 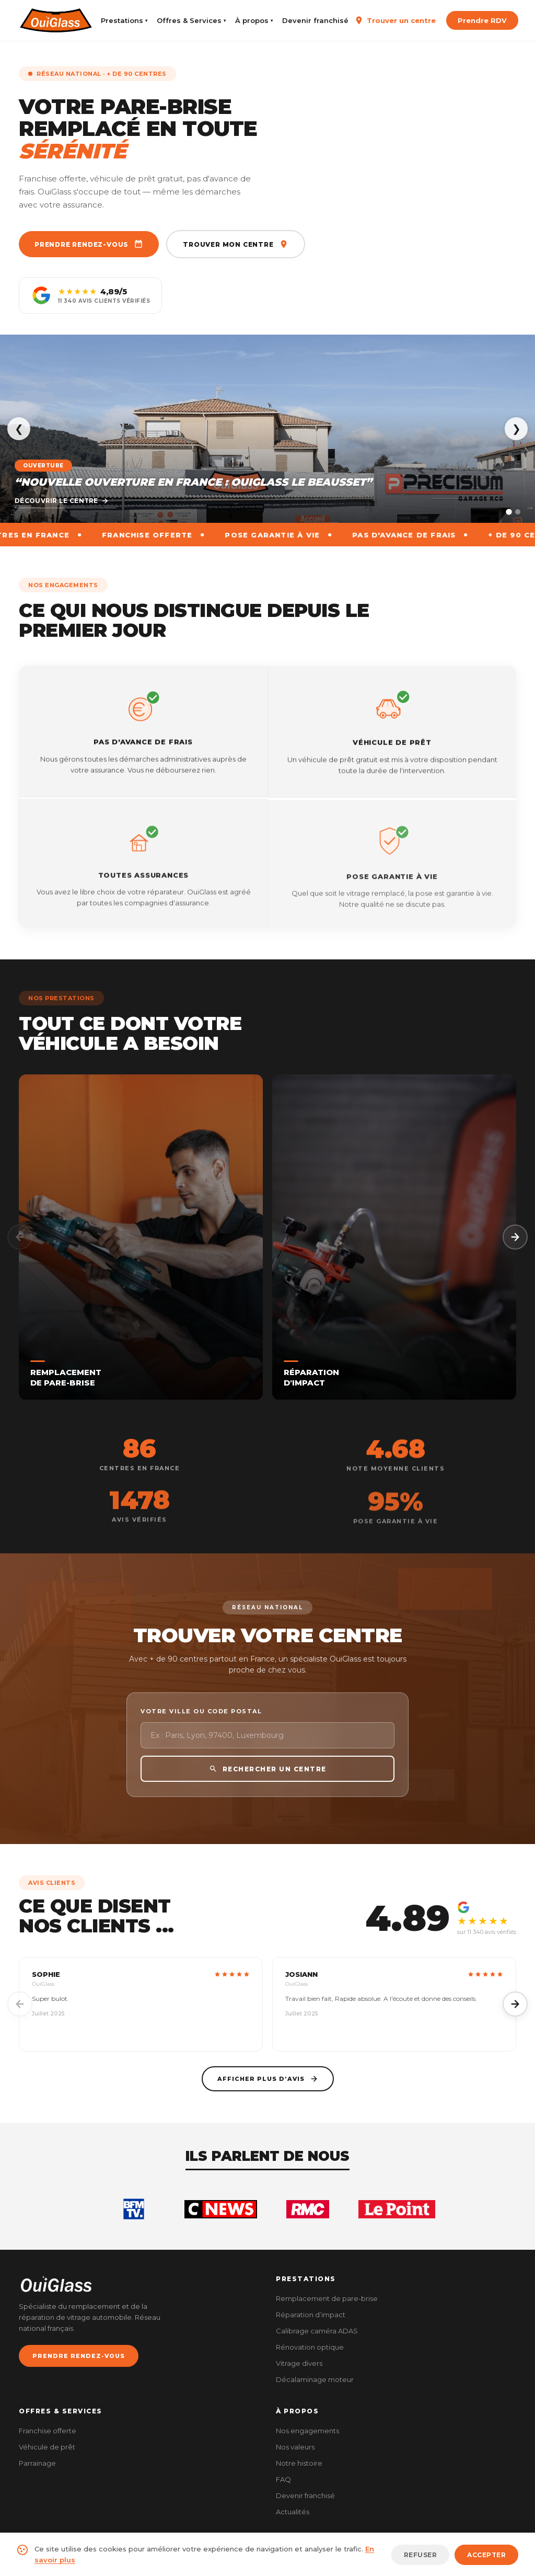 I want to click on CGV, so click(x=471, y=2559).